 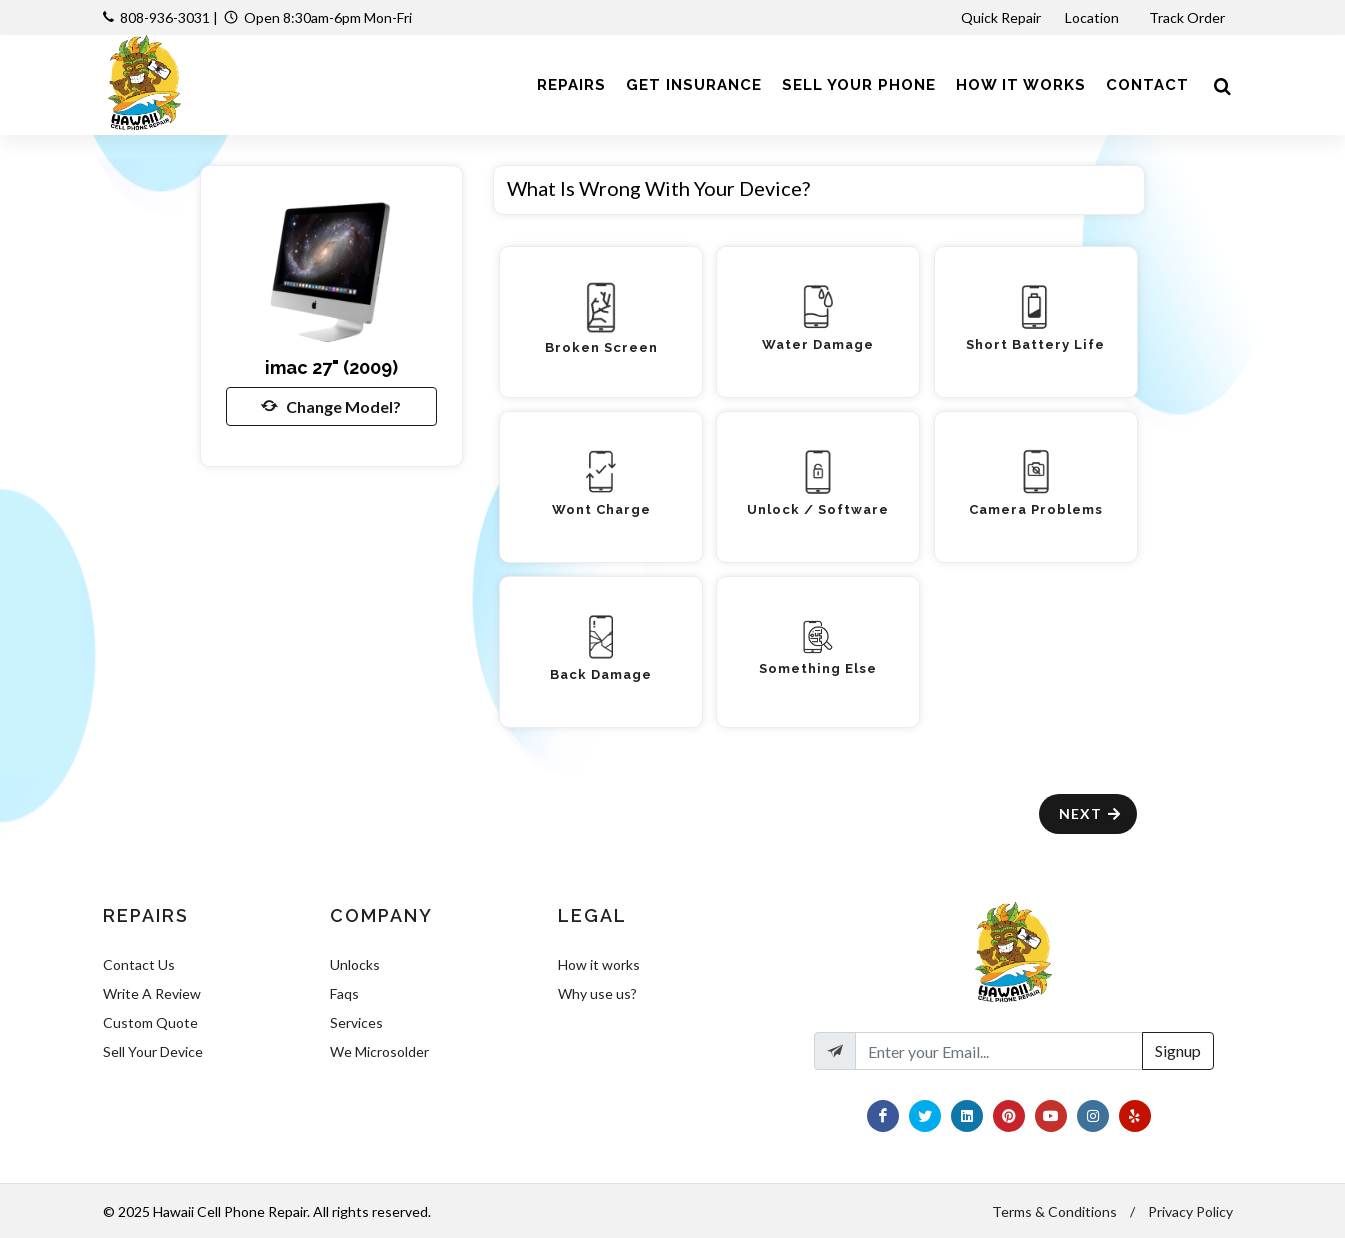 What do you see at coordinates (344, 993) in the screenshot?
I see `Faqs` at bounding box center [344, 993].